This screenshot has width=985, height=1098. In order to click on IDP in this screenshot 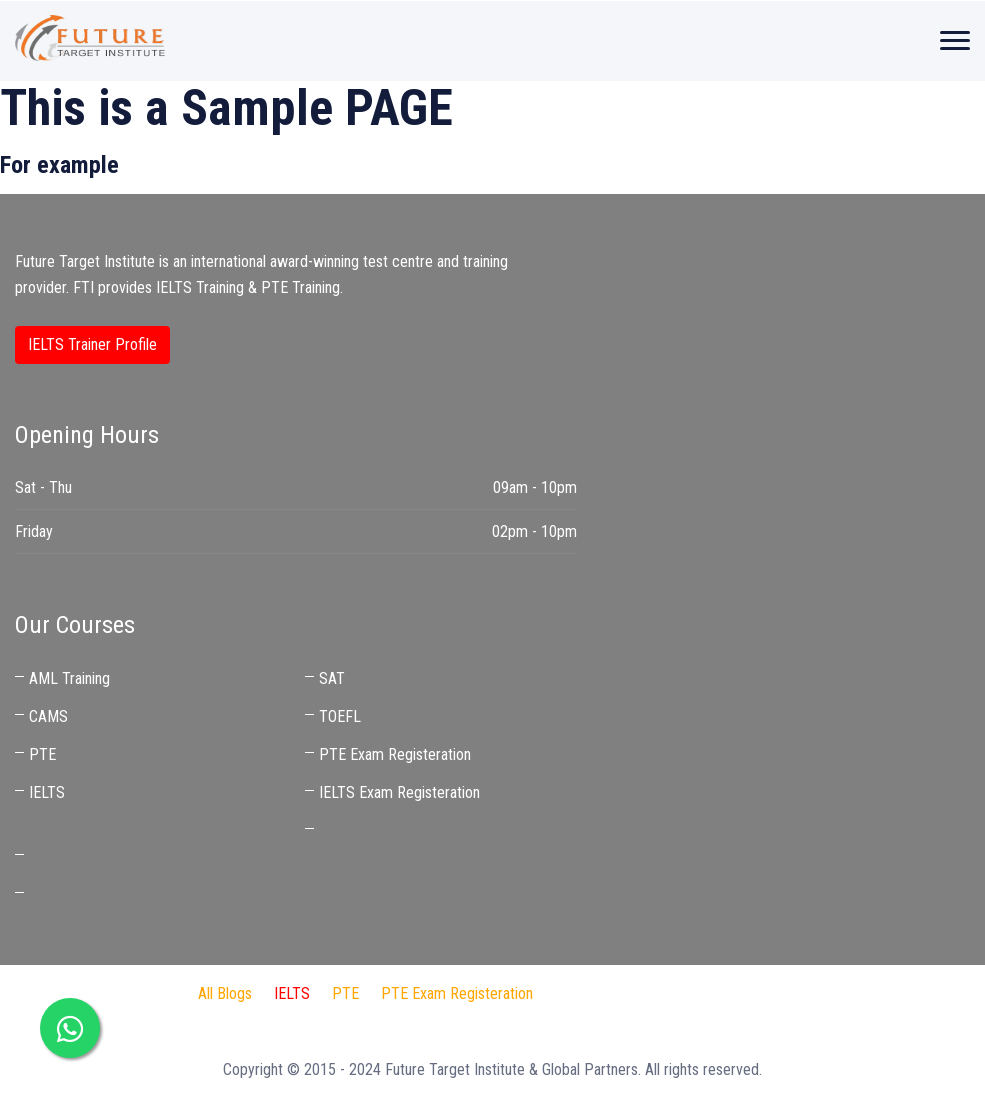, I will do `click(646, 993)`.